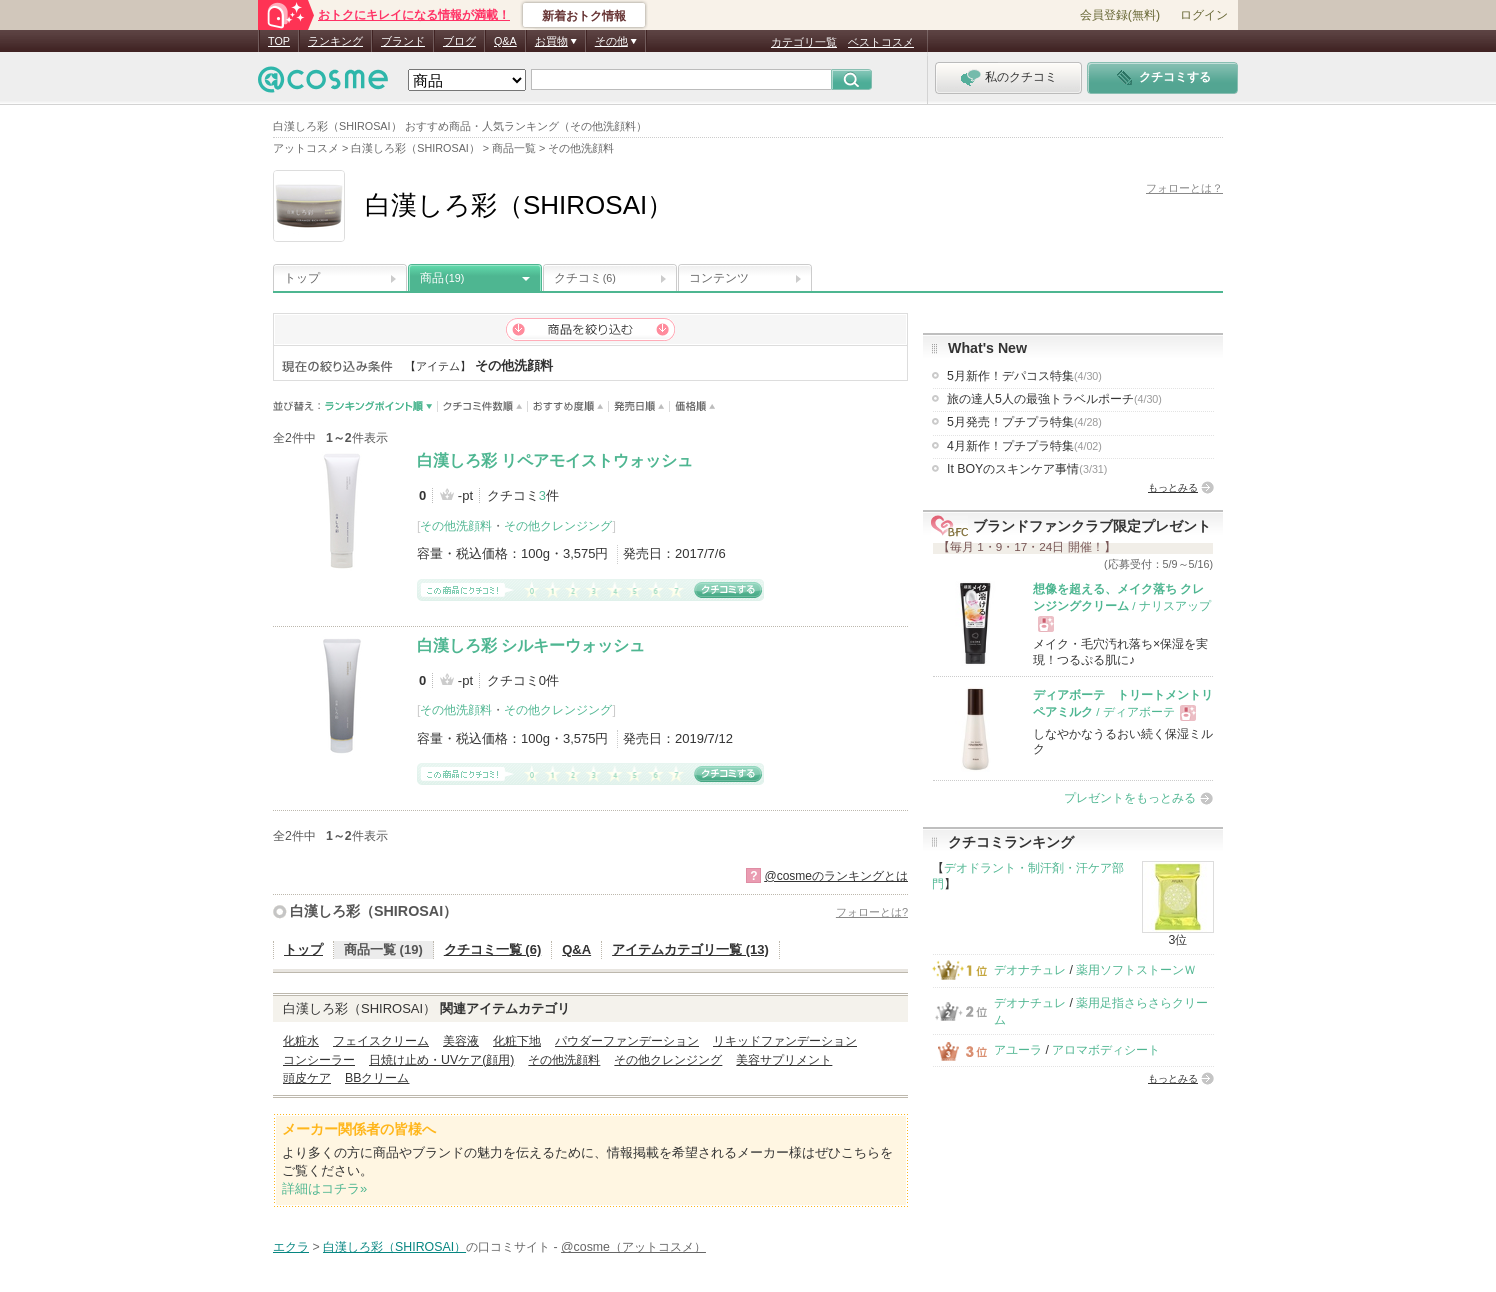 The width and height of the screenshot is (1496, 1292). I want to click on 5月新作！デパコス特集, so click(1024, 376).